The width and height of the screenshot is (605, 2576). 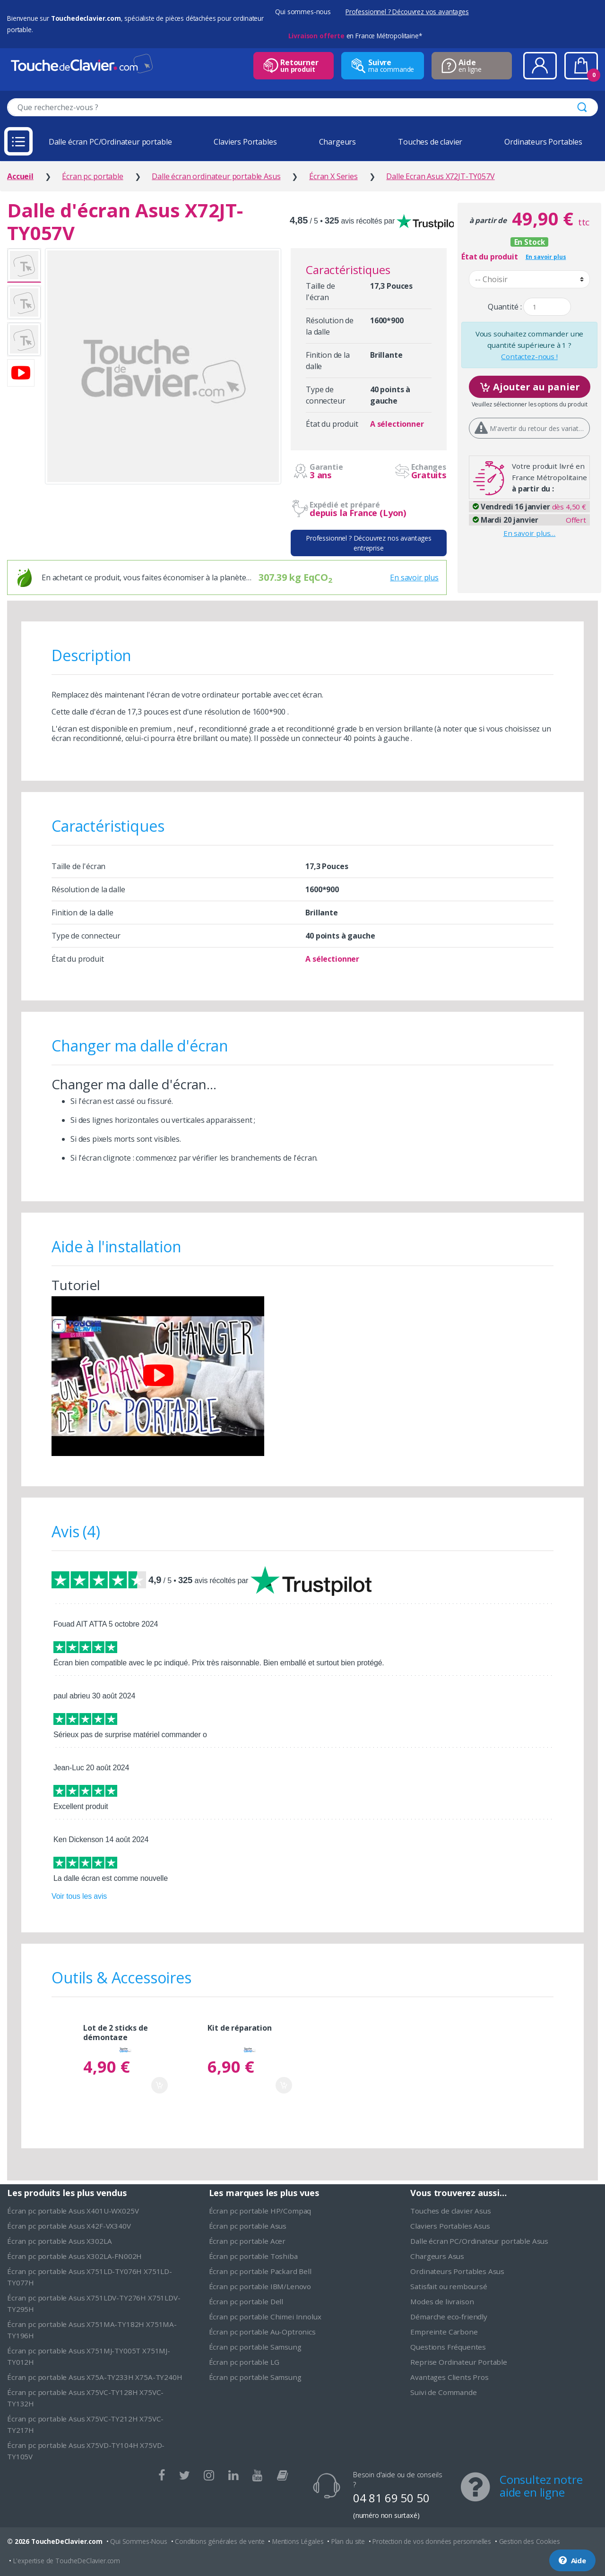 What do you see at coordinates (457, 2271) in the screenshot?
I see `Ordinateurs Portables Asus` at bounding box center [457, 2271].